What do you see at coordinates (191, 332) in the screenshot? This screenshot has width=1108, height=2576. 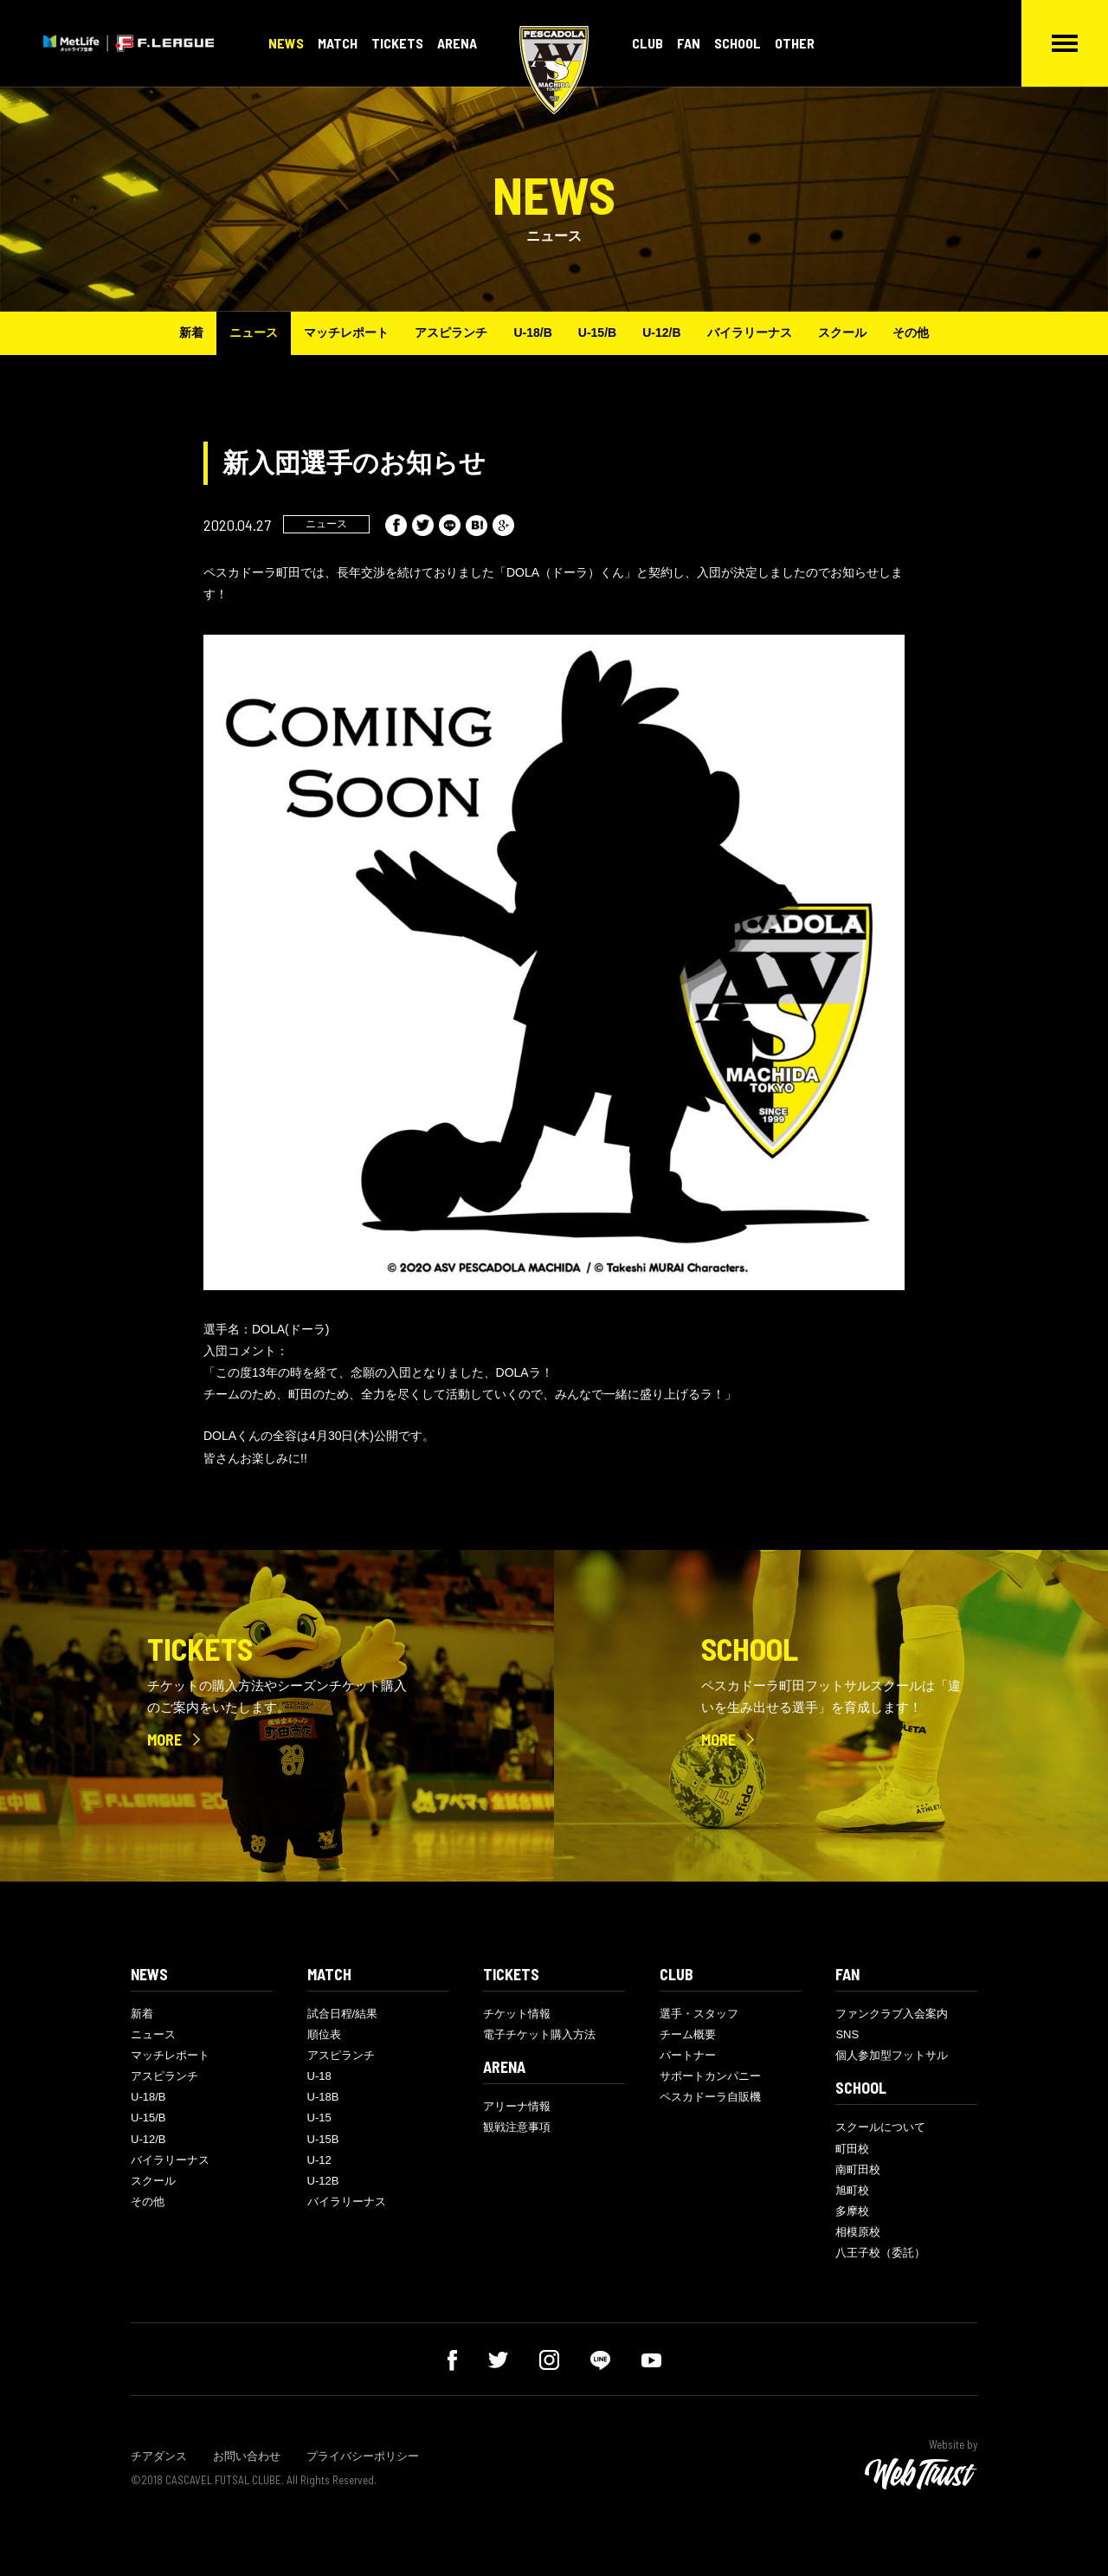 I see `新着` at bounding box center [191, 332].